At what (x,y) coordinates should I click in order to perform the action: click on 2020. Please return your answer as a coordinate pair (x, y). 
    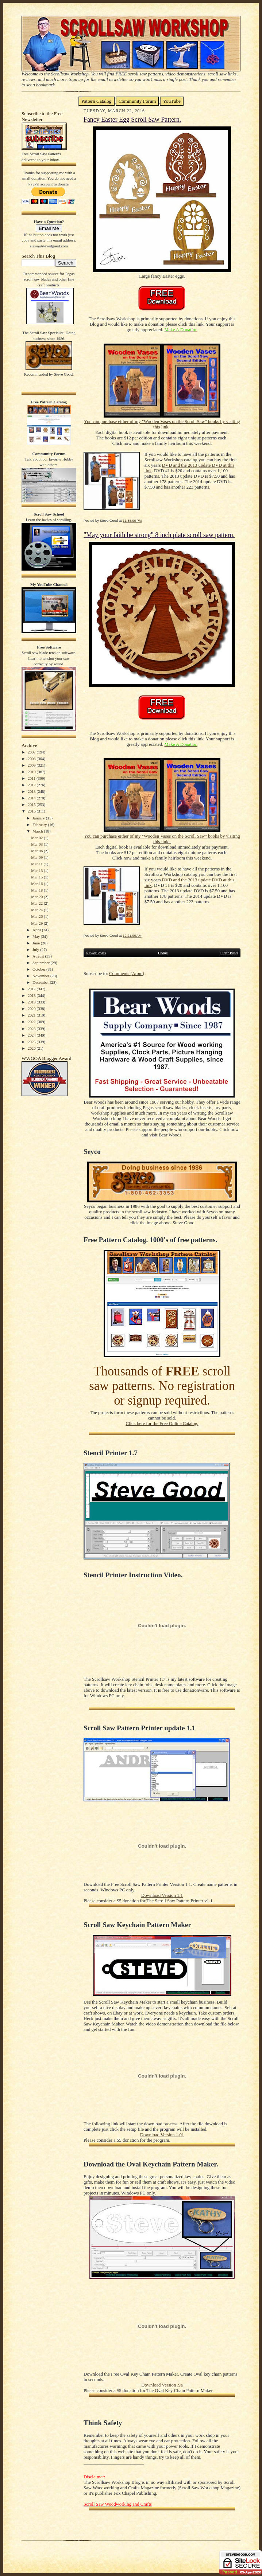
    Looking at the image, I should click on (32, 1008).